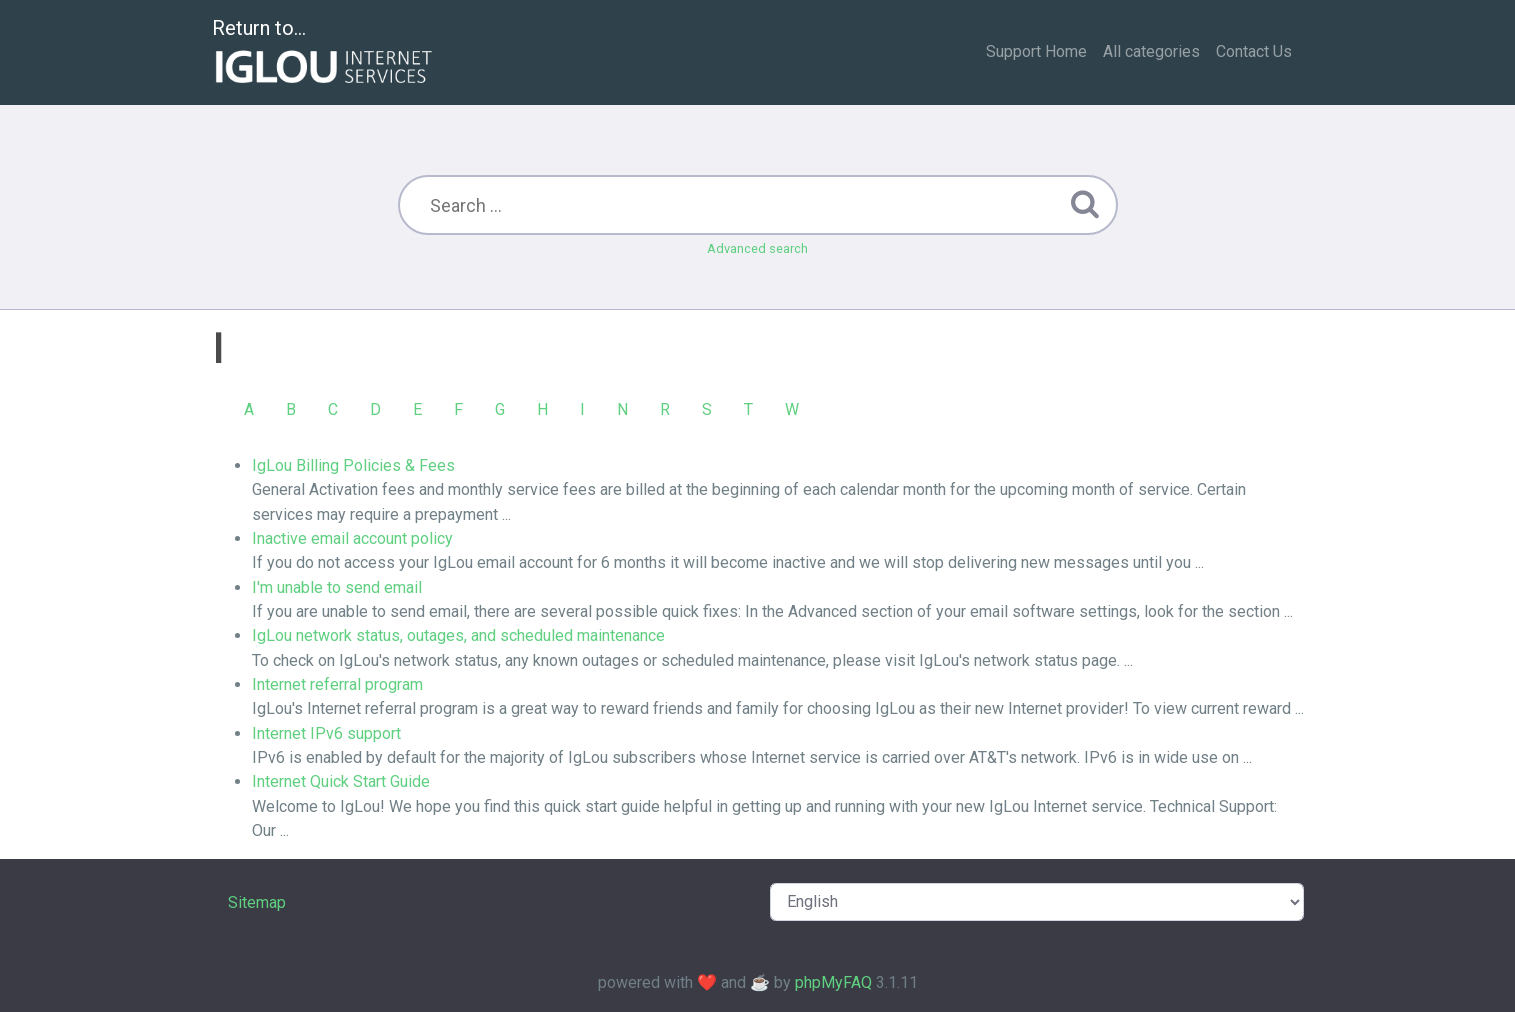  I want to click on Support Home, so click(1036, 51).